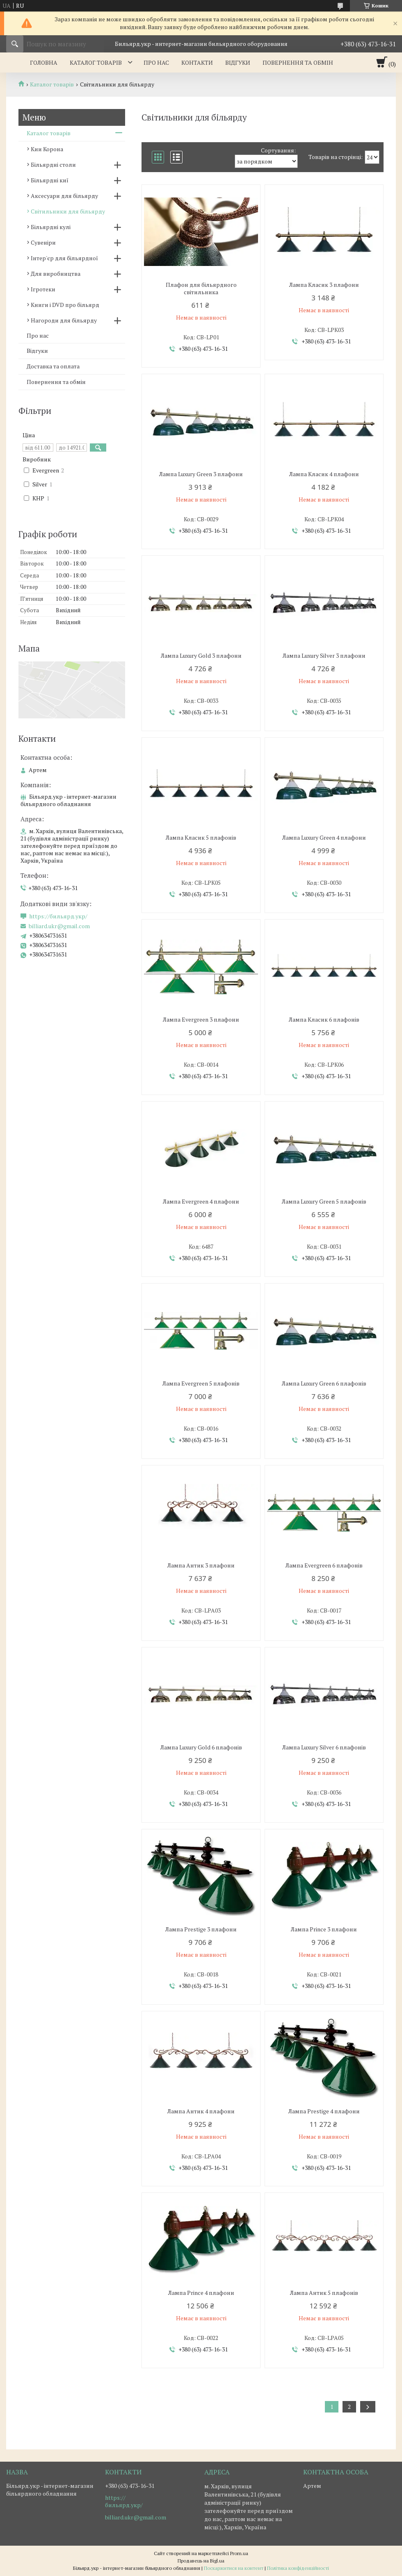  What do you see at coordinates (47, 149) in the screenshot?
I see `Кии Корона` at bounding box center [47, 149].